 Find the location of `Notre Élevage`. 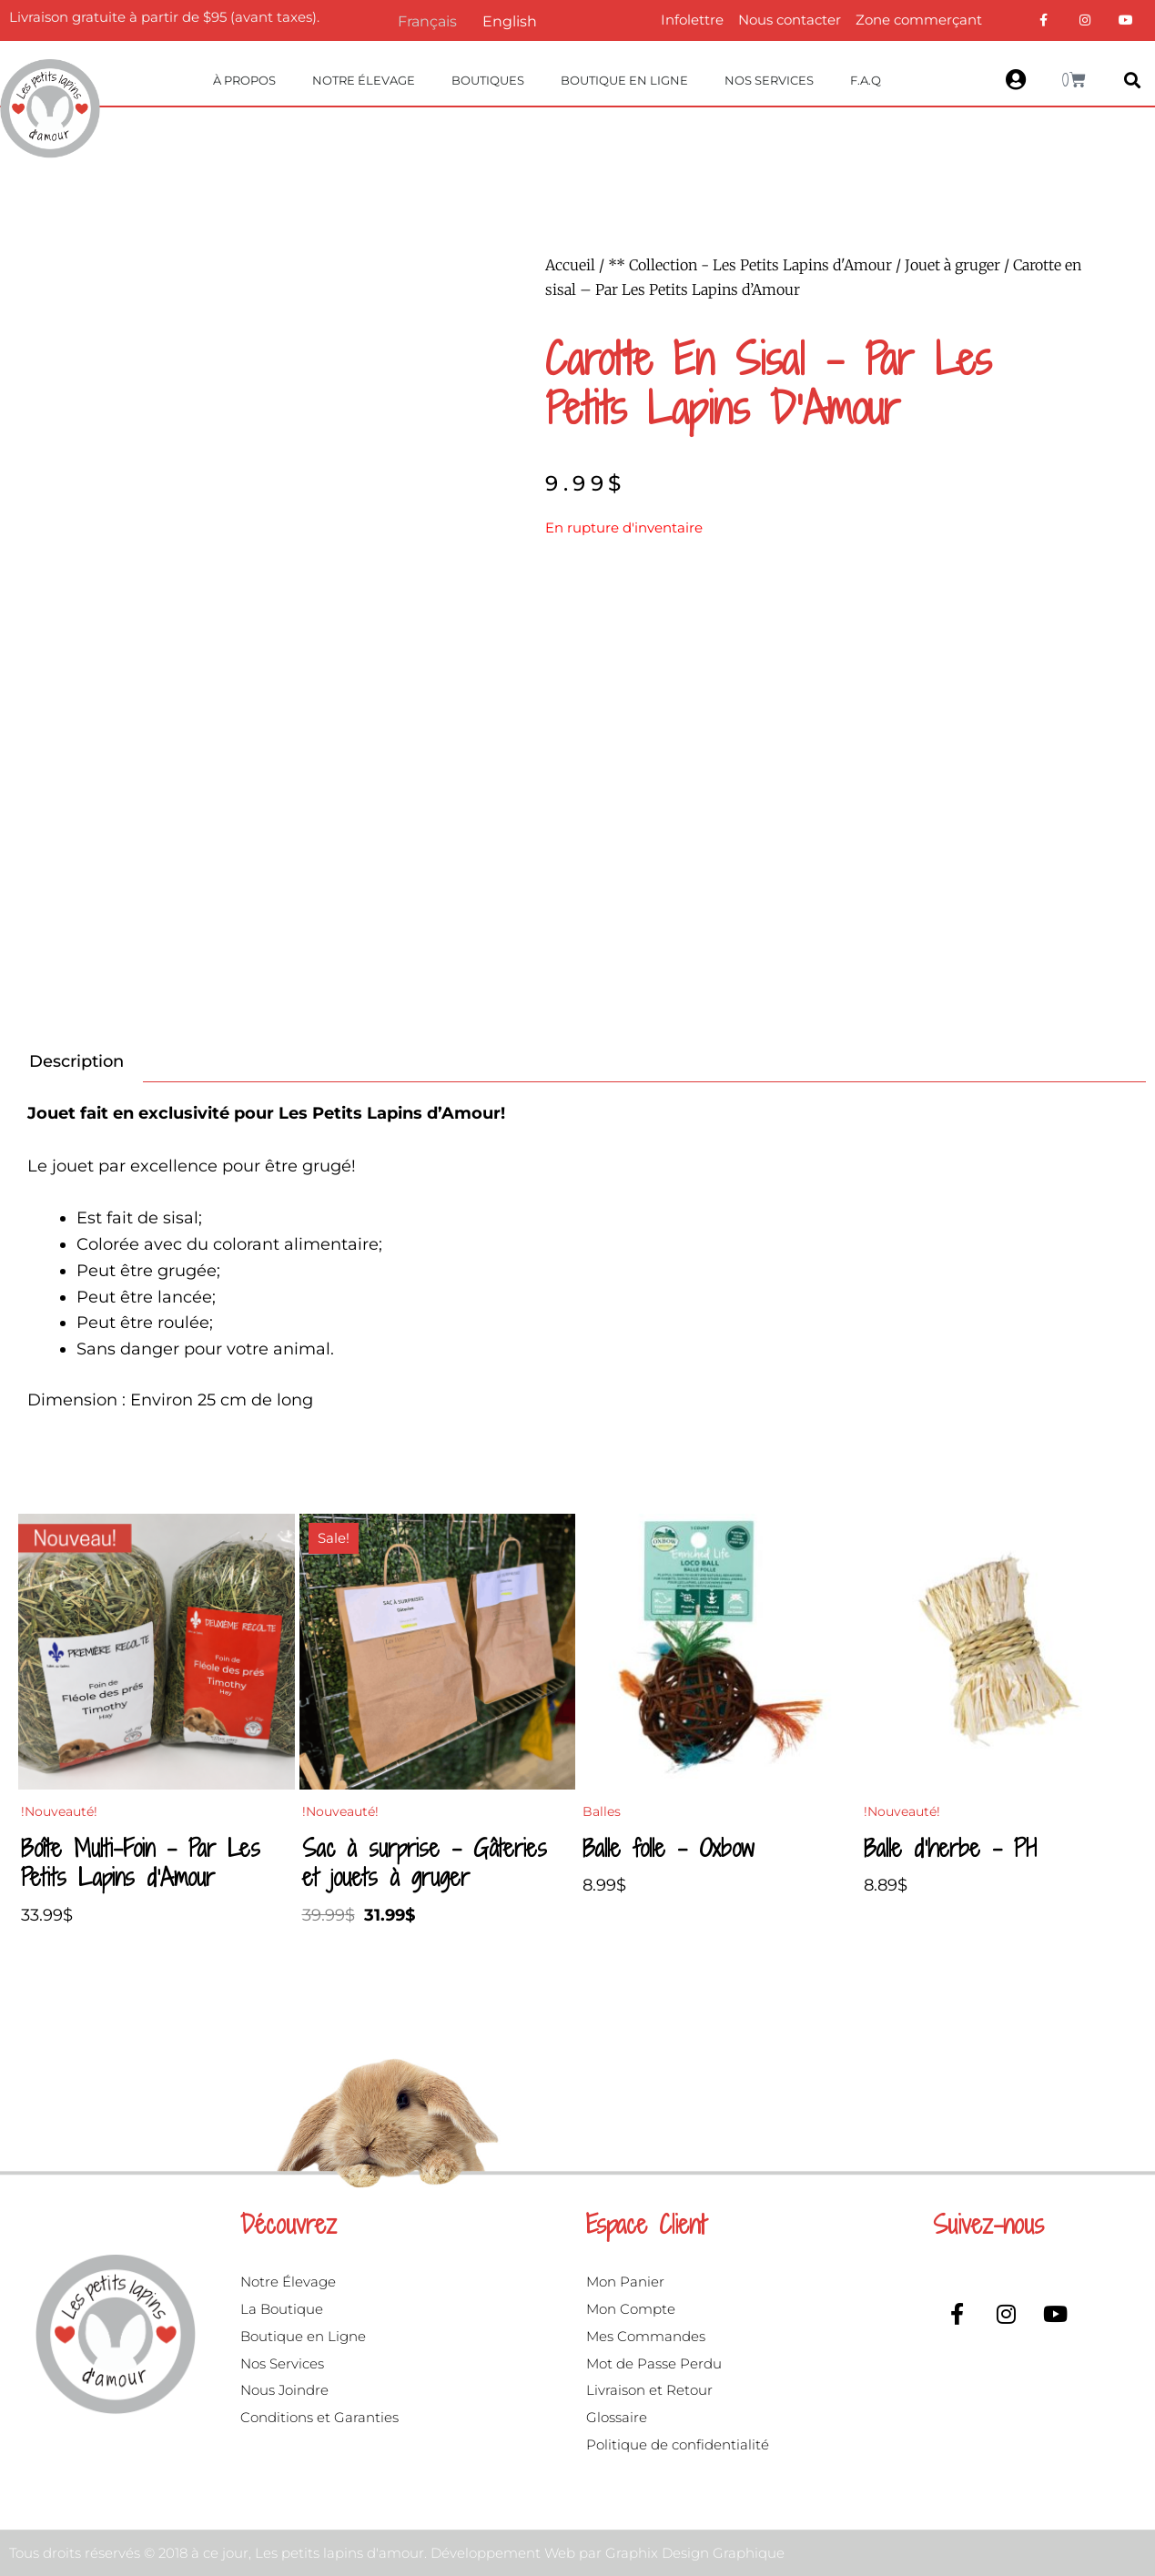

Notre Élevage is located at coordinates (363, 80).